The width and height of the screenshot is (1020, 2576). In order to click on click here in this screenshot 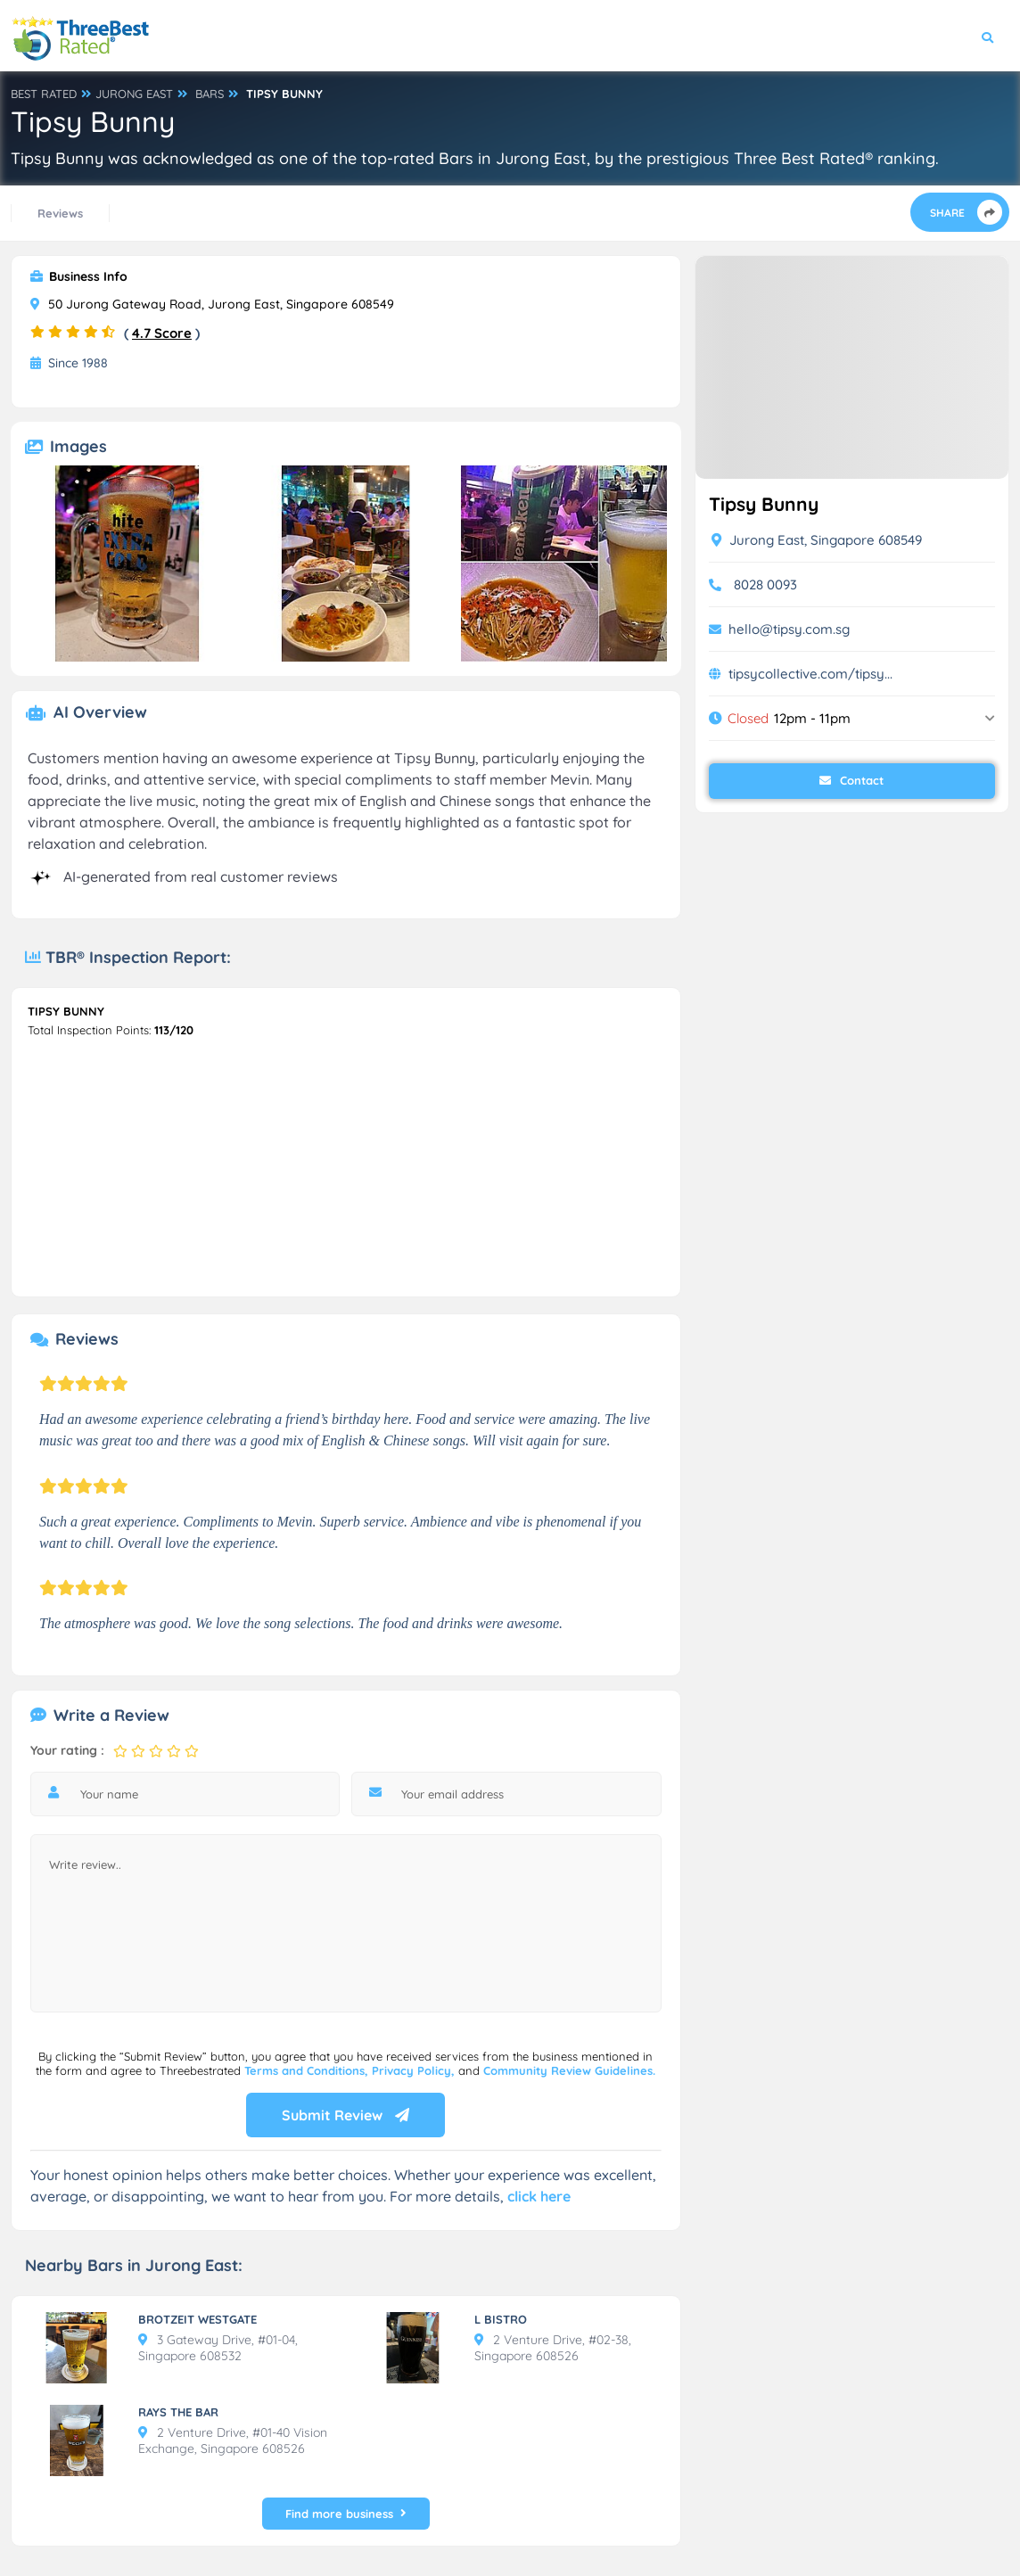, I will do `click(539, 2196)`.